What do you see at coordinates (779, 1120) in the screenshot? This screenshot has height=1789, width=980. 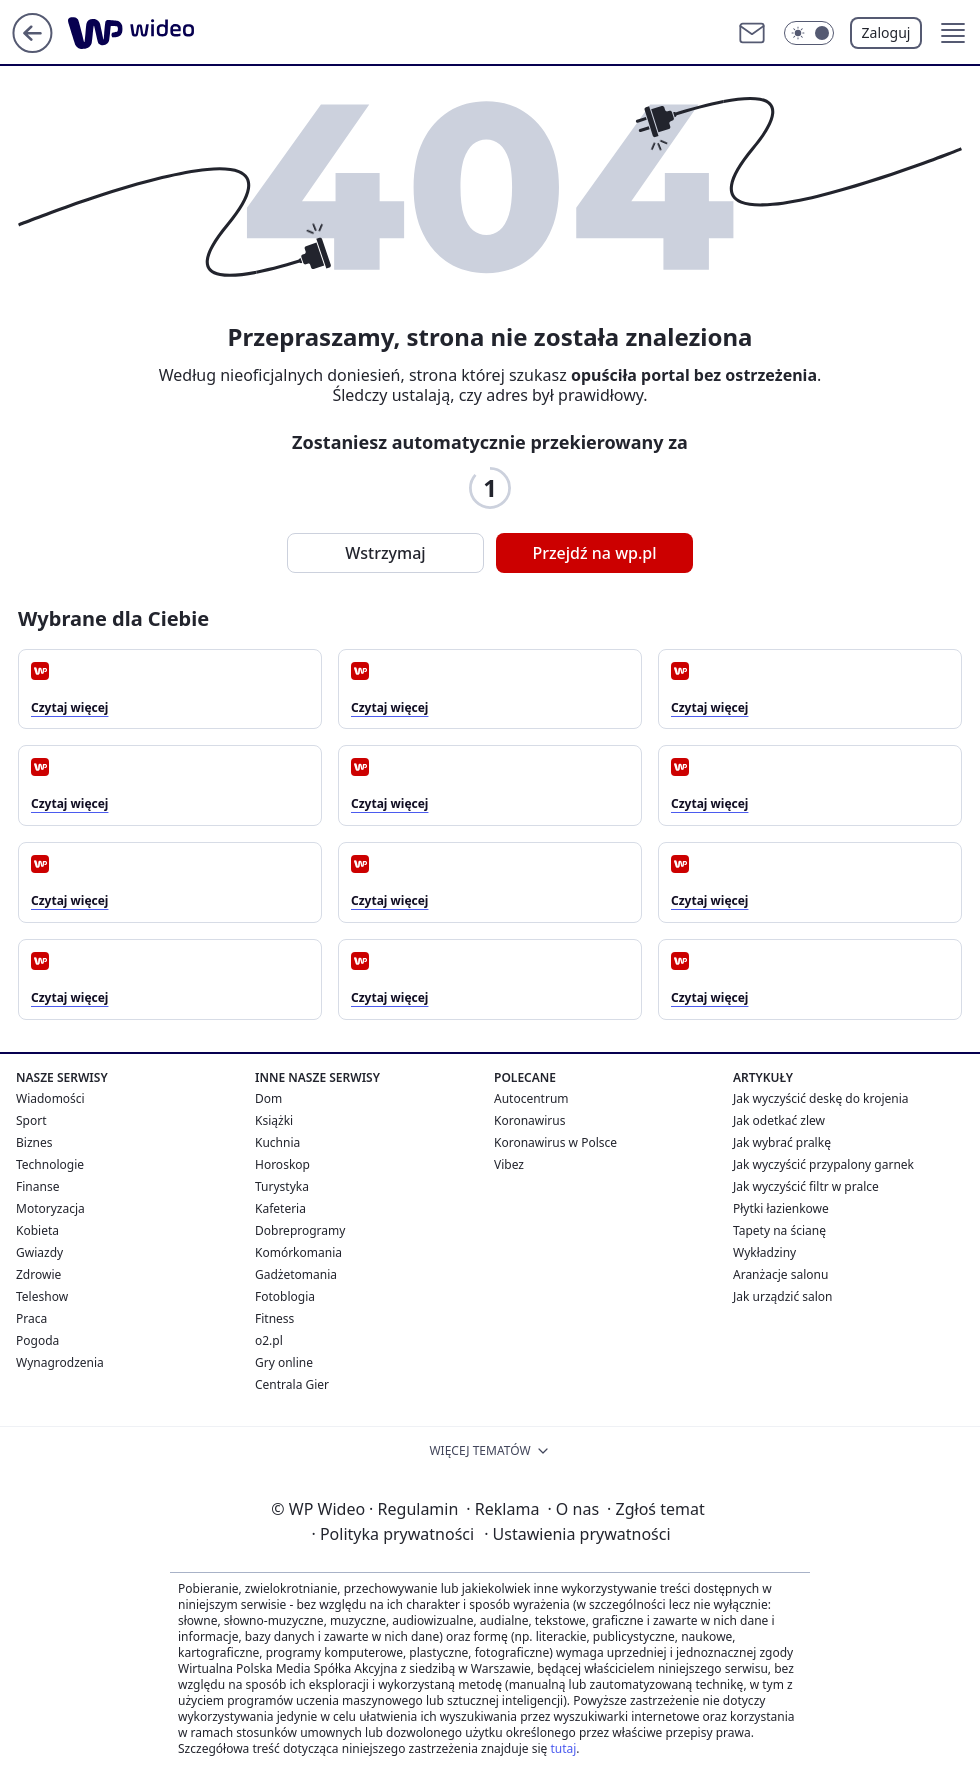 I see `Jak odetkać zlew` at bounding box center [779, 1120].